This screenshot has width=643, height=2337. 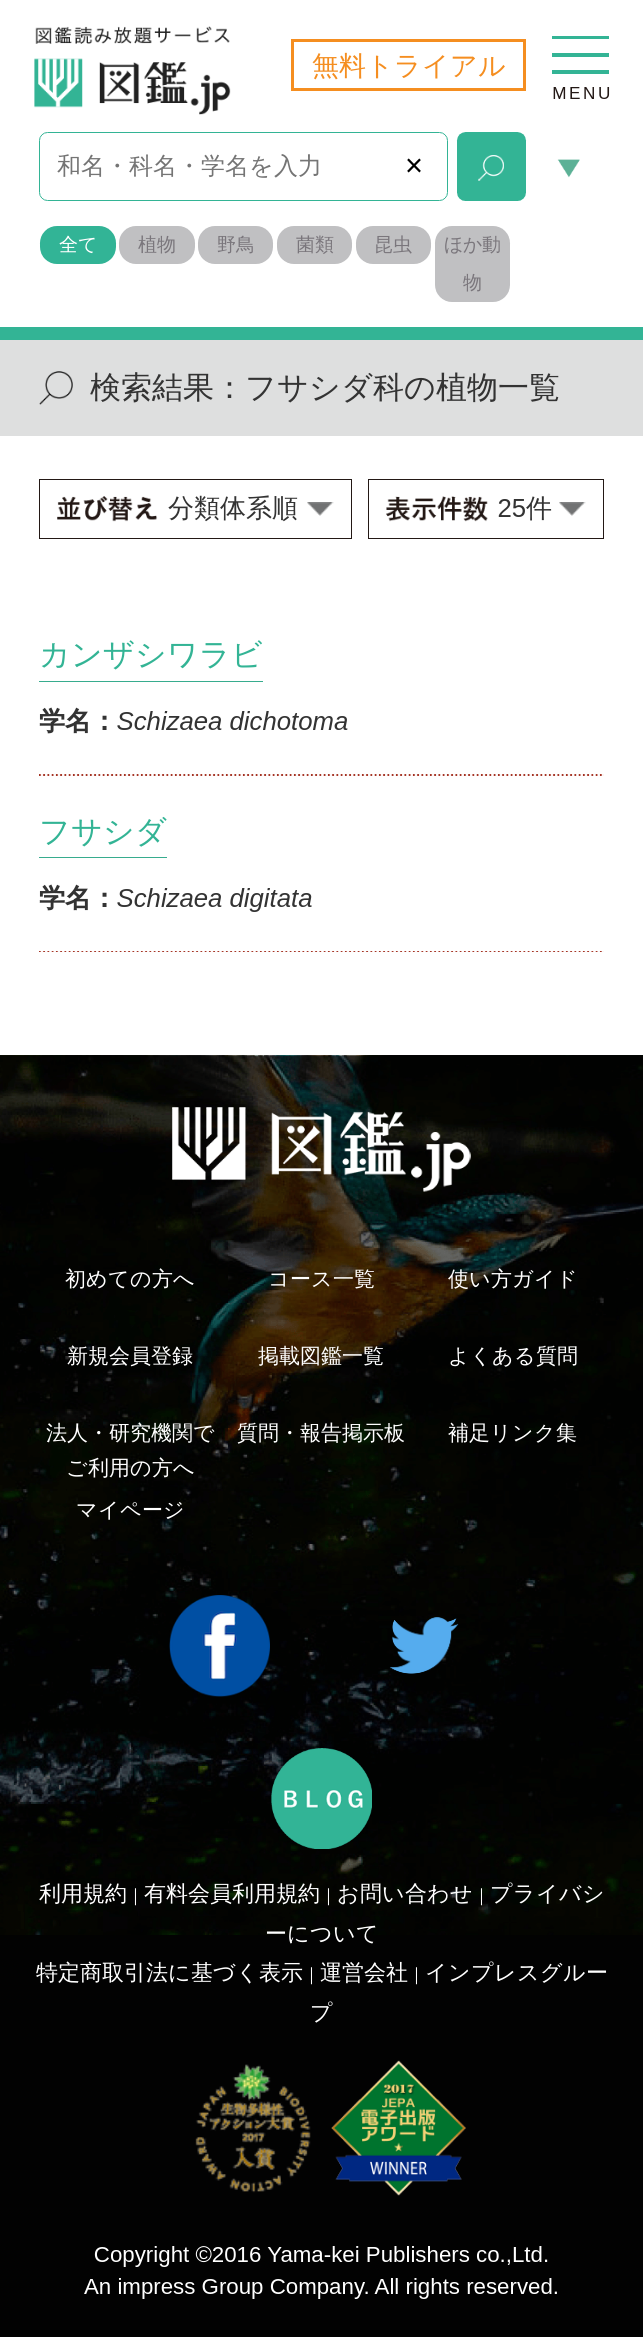 What do you see at coordinates (78, 244) in the screenshot?
I see `全て` at bounding box center [78, 244].